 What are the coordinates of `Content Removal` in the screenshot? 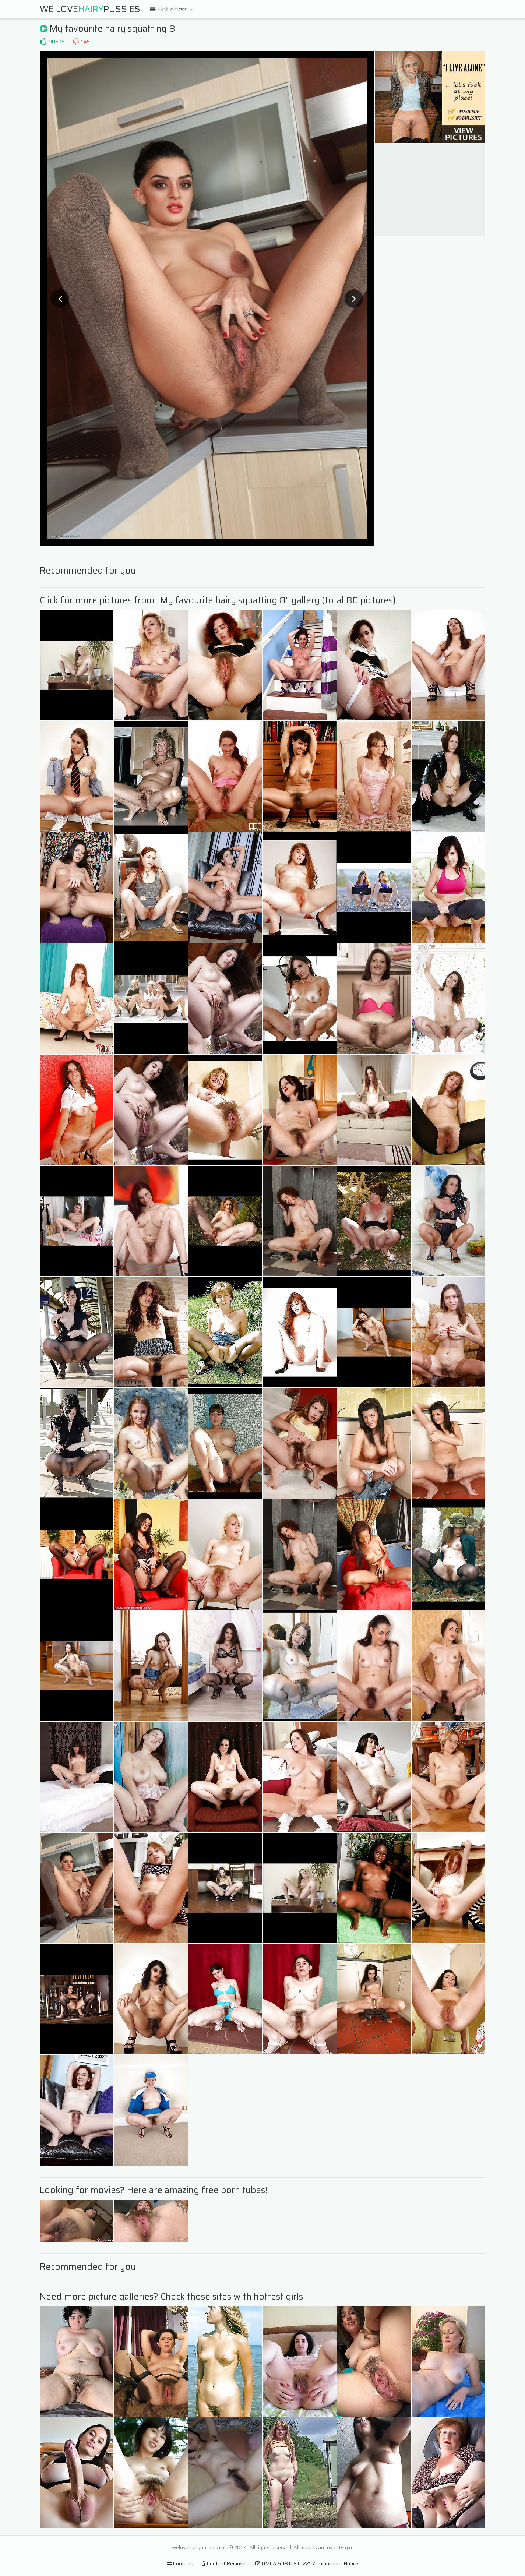 It's located at (224, 2563).